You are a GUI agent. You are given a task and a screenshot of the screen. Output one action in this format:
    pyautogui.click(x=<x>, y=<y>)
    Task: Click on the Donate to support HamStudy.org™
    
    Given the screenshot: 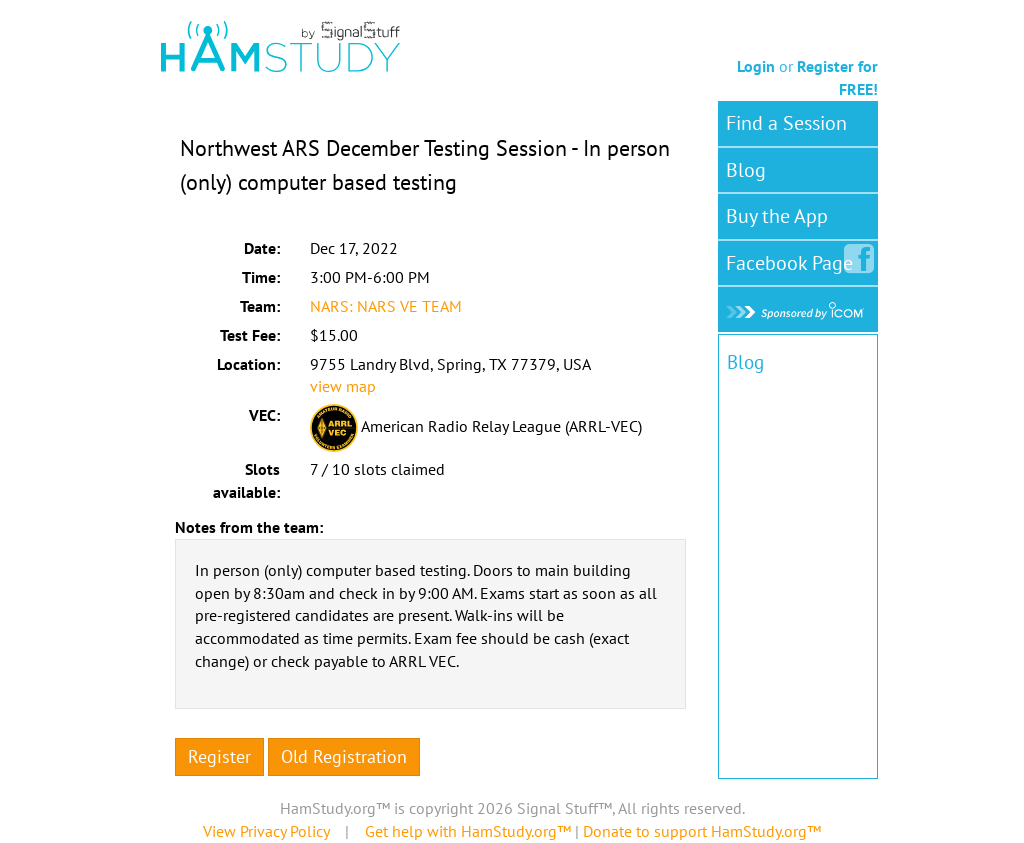 What is the action you would take?
    pyautogui.click(x=702, y=831)
    